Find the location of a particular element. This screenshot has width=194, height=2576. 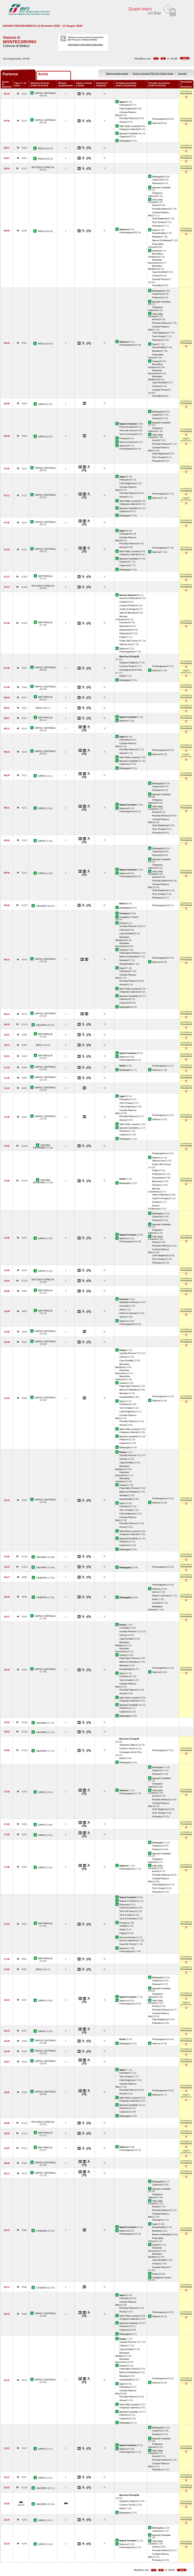

Praja-Ajeta-Tortora is located at coordinates (128, 953).